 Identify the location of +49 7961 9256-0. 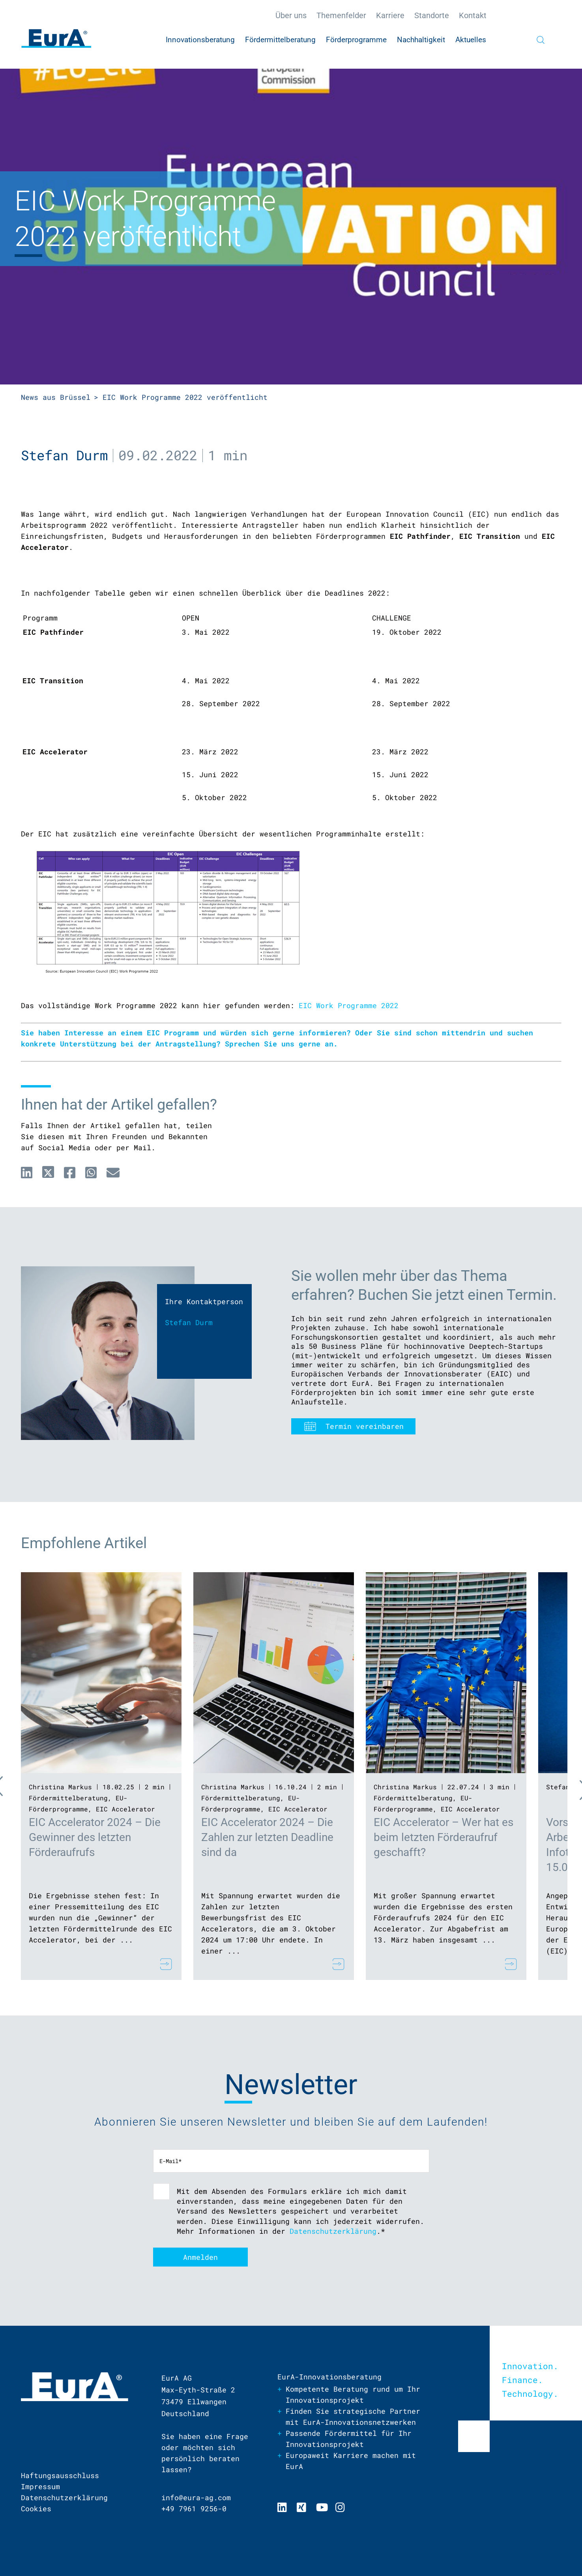
(193, 2508).